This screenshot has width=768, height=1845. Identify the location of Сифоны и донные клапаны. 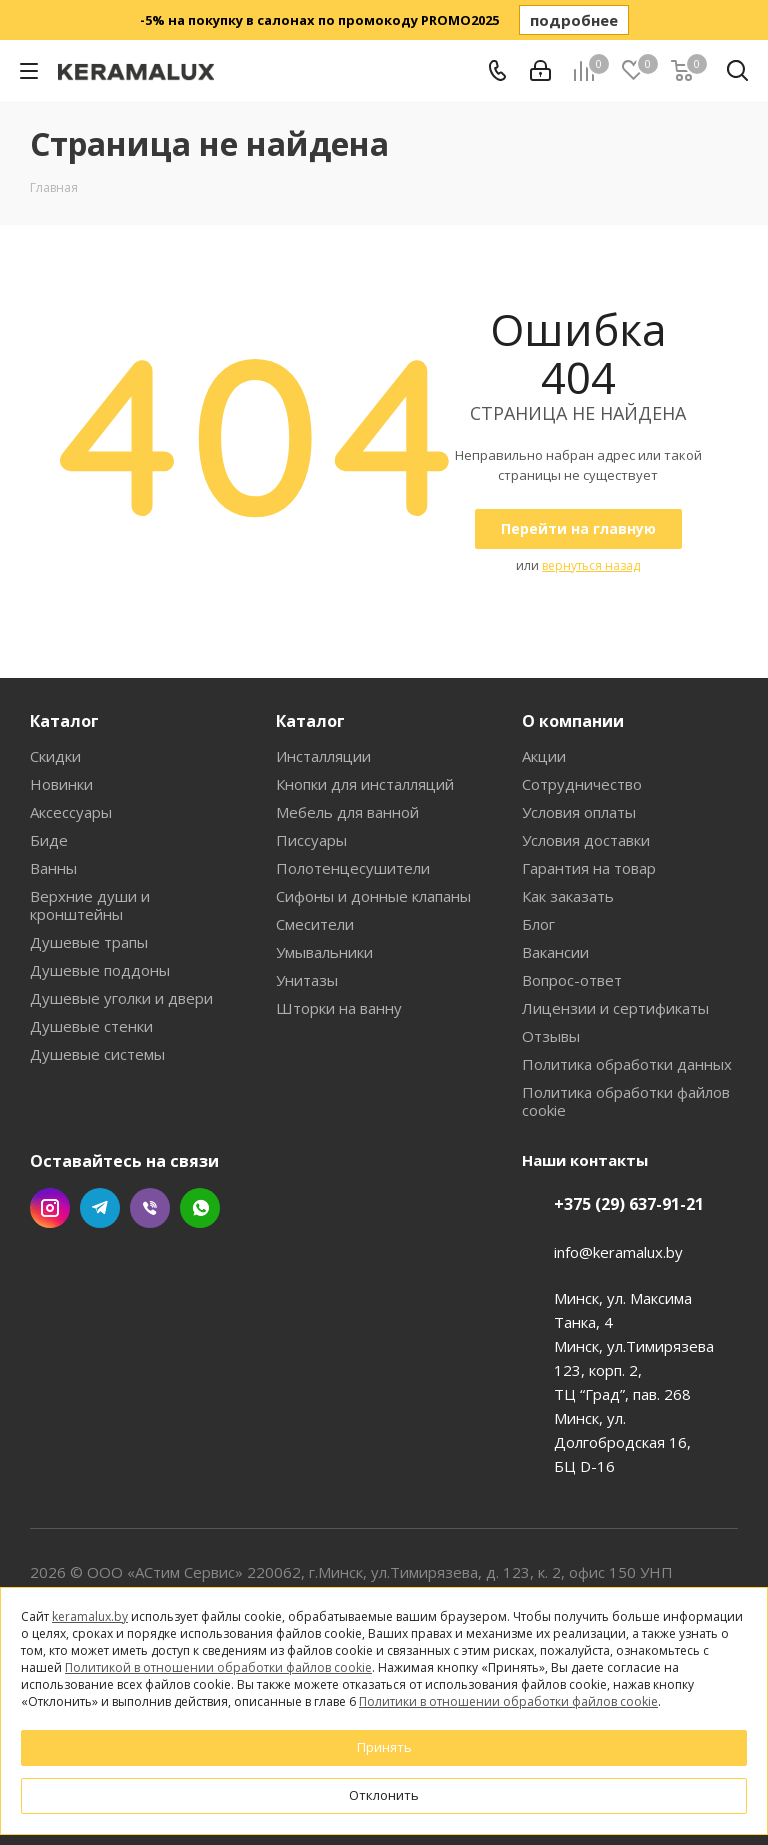
(373, 896).